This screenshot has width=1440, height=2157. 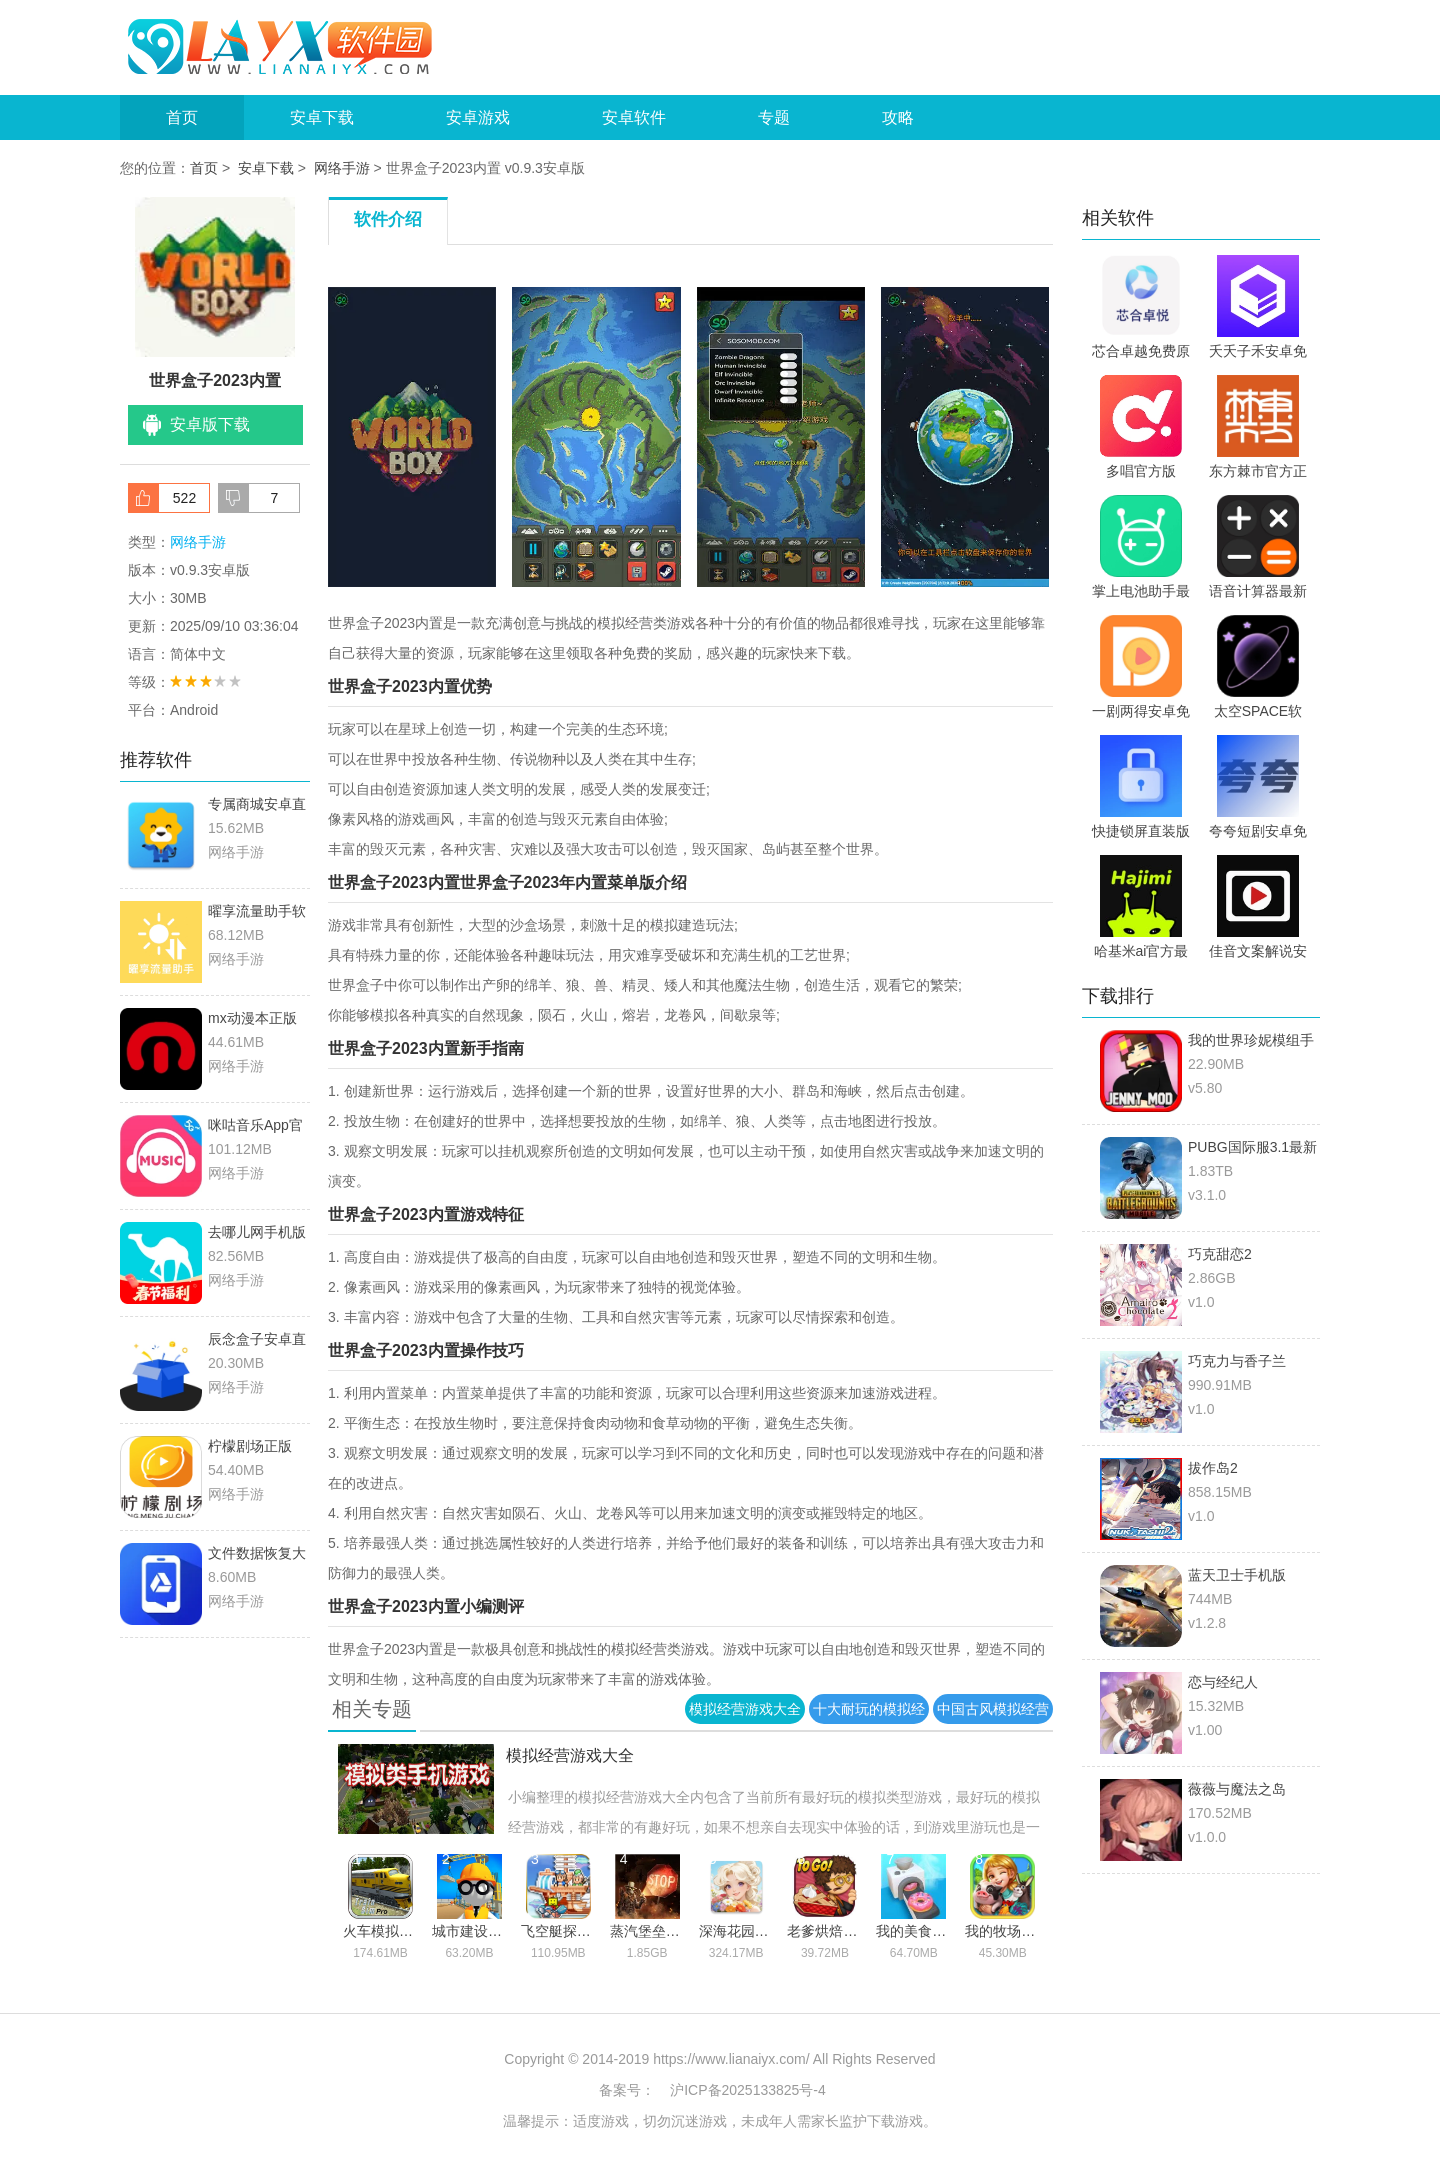 I want to click on 安卓游戏, so click(x=478, y=117).